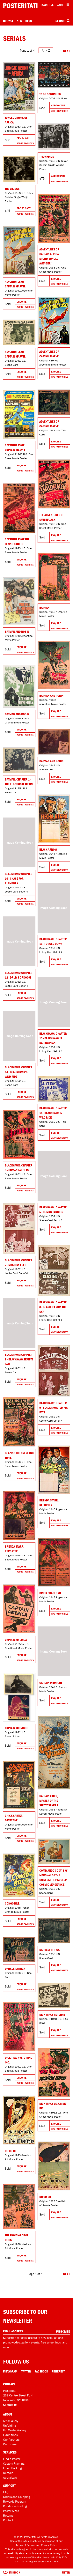 This screenshot has height=2576, width=73. Describe the element at coordinates (23, 137) in the screenshot. I see `Add To Cart [Add to cart]` at that location.